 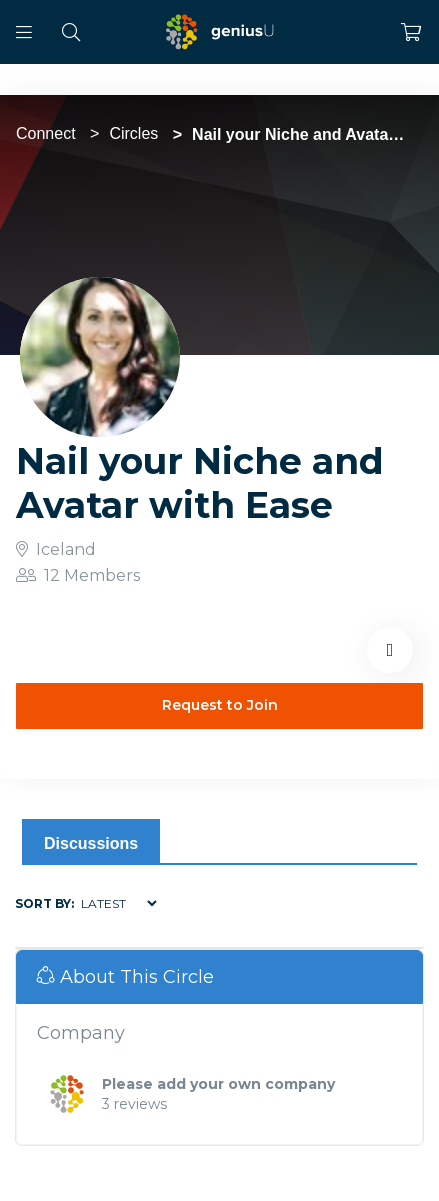 What do you see at coordinates (218, 1084) in the screenshot?
I see `Please add your own company` at bounding box center [218, 1084].